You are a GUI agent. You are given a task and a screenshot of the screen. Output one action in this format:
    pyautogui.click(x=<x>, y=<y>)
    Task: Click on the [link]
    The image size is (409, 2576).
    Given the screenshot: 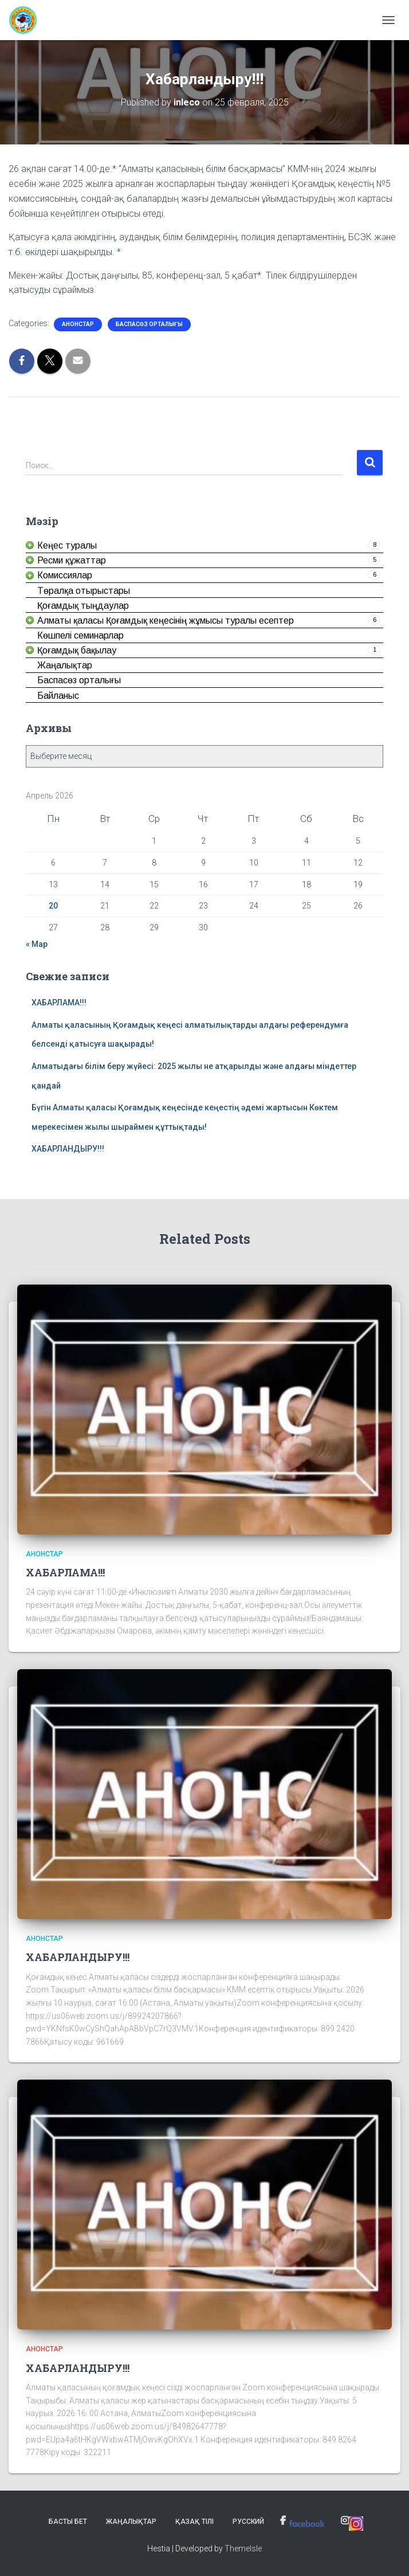 What is the action you would take?
    pyautogui.click(x=27, y=20)
    